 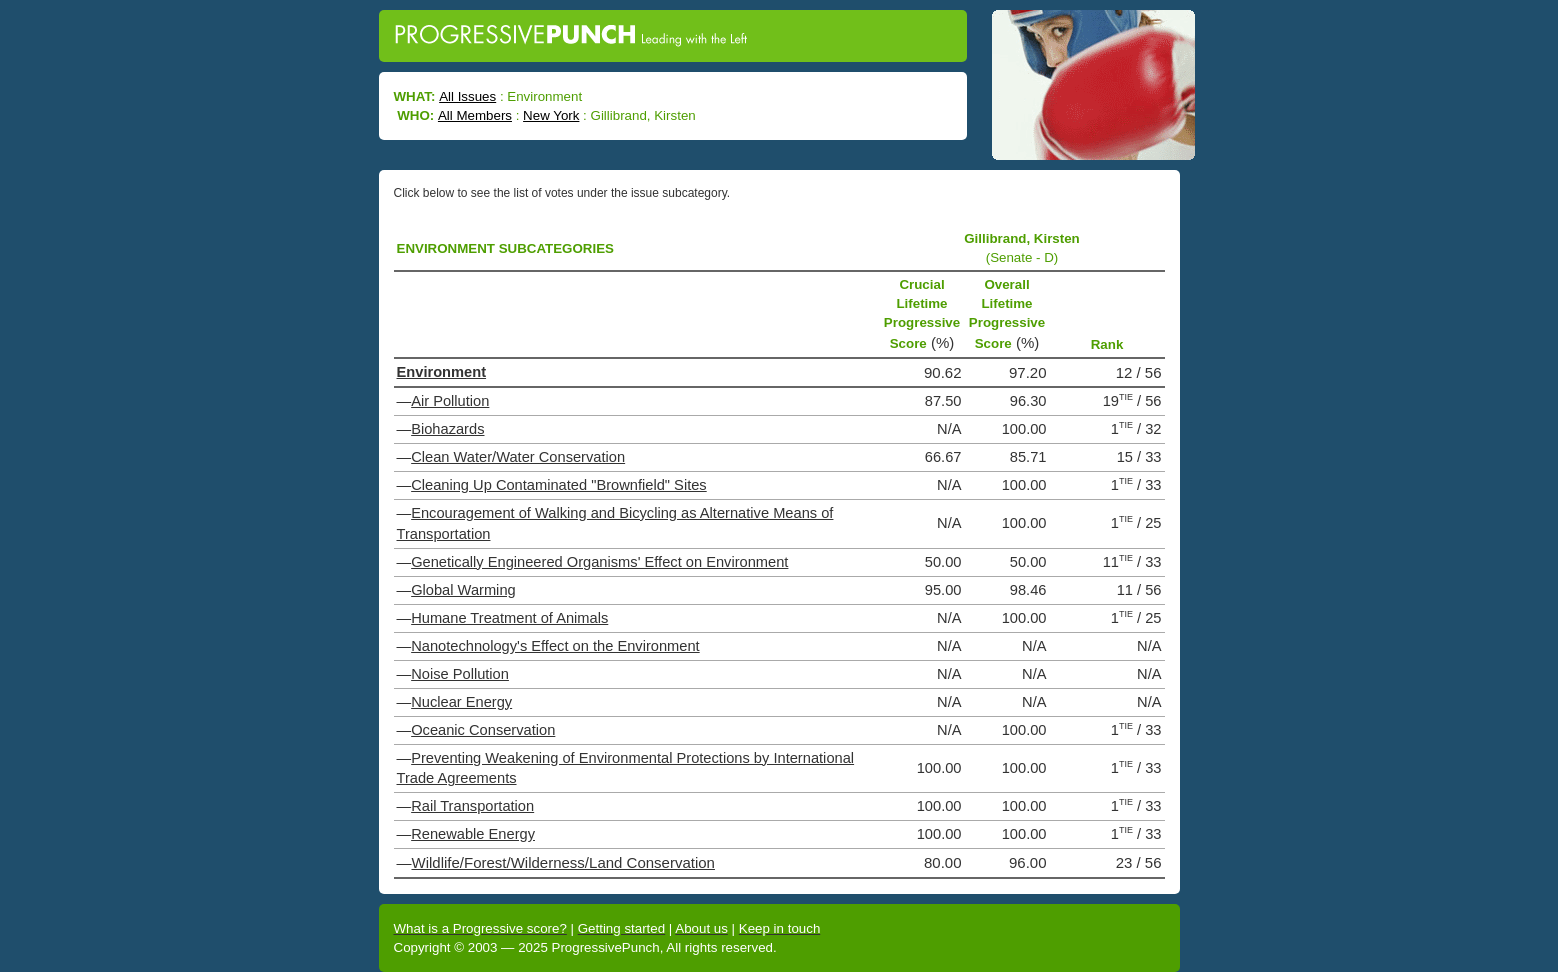 What do you see at coordinates (475, 115) in the screenshot?
I see `All Members` at bounding box center [475, 115].